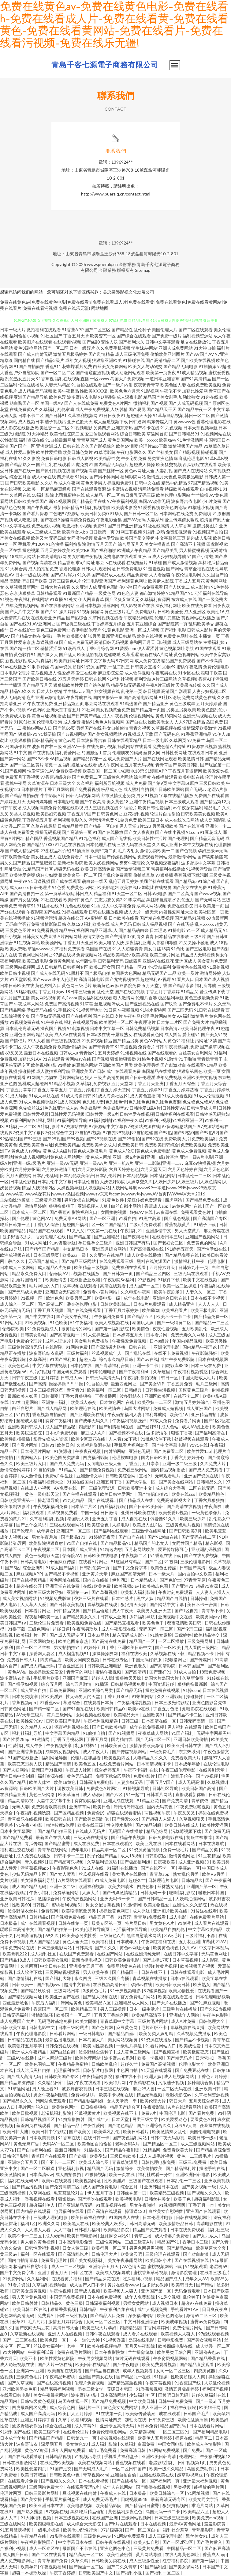 The image size is (231, 2576). What do you see at coordinates (42, 1616) in the screenshot?
I see `深夜福利欧美一区` at bounding box center [42, 1616].